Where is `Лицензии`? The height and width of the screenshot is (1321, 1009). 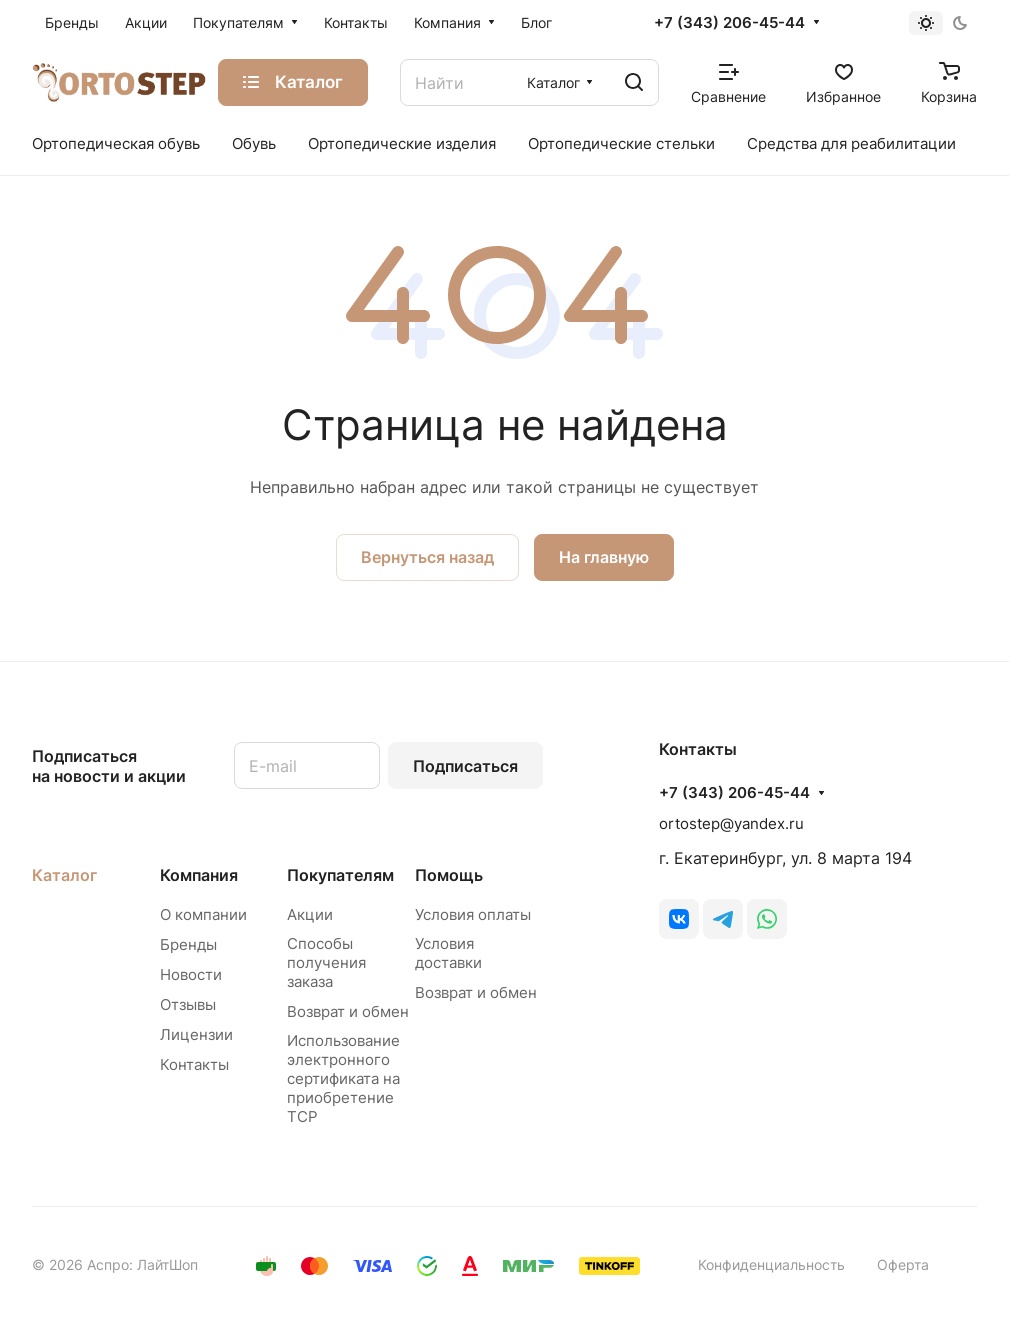 Лицензии is located at coordinates (196, 1034).